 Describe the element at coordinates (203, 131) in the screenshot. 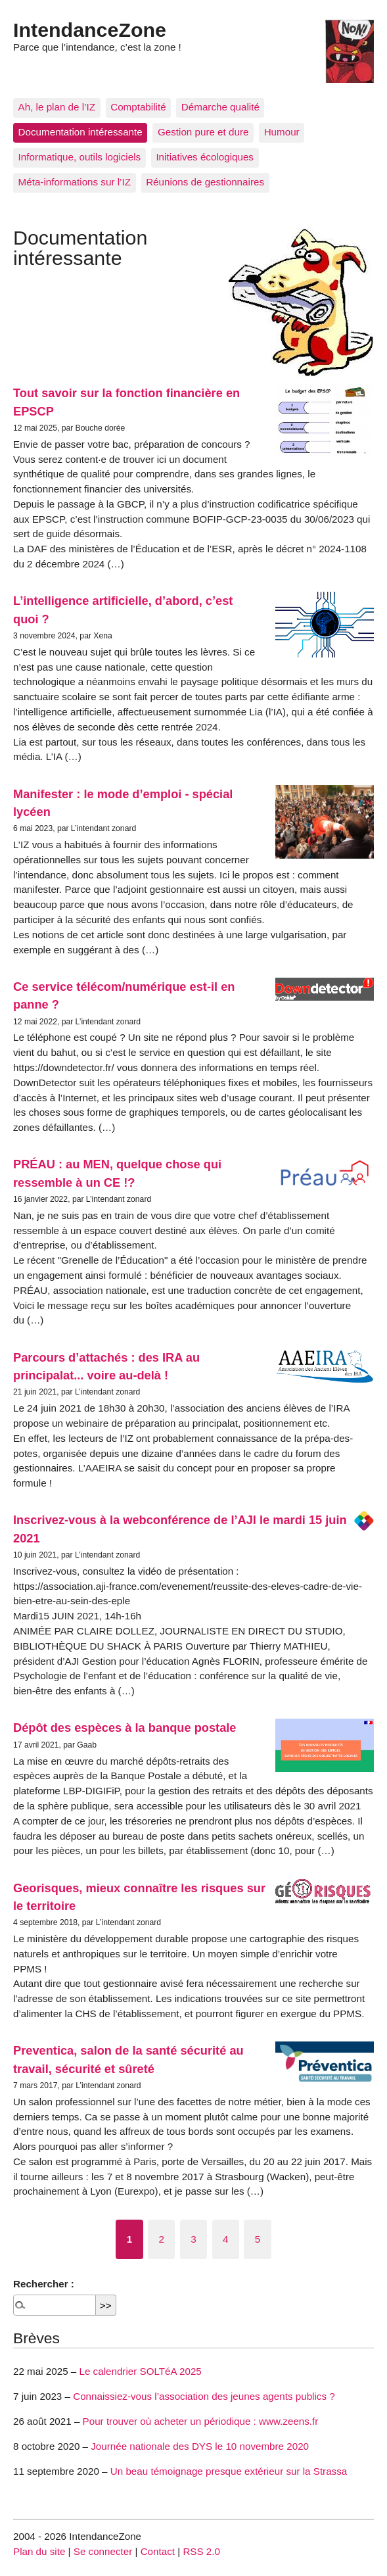

I see `Gestion pure et dure` at that location.